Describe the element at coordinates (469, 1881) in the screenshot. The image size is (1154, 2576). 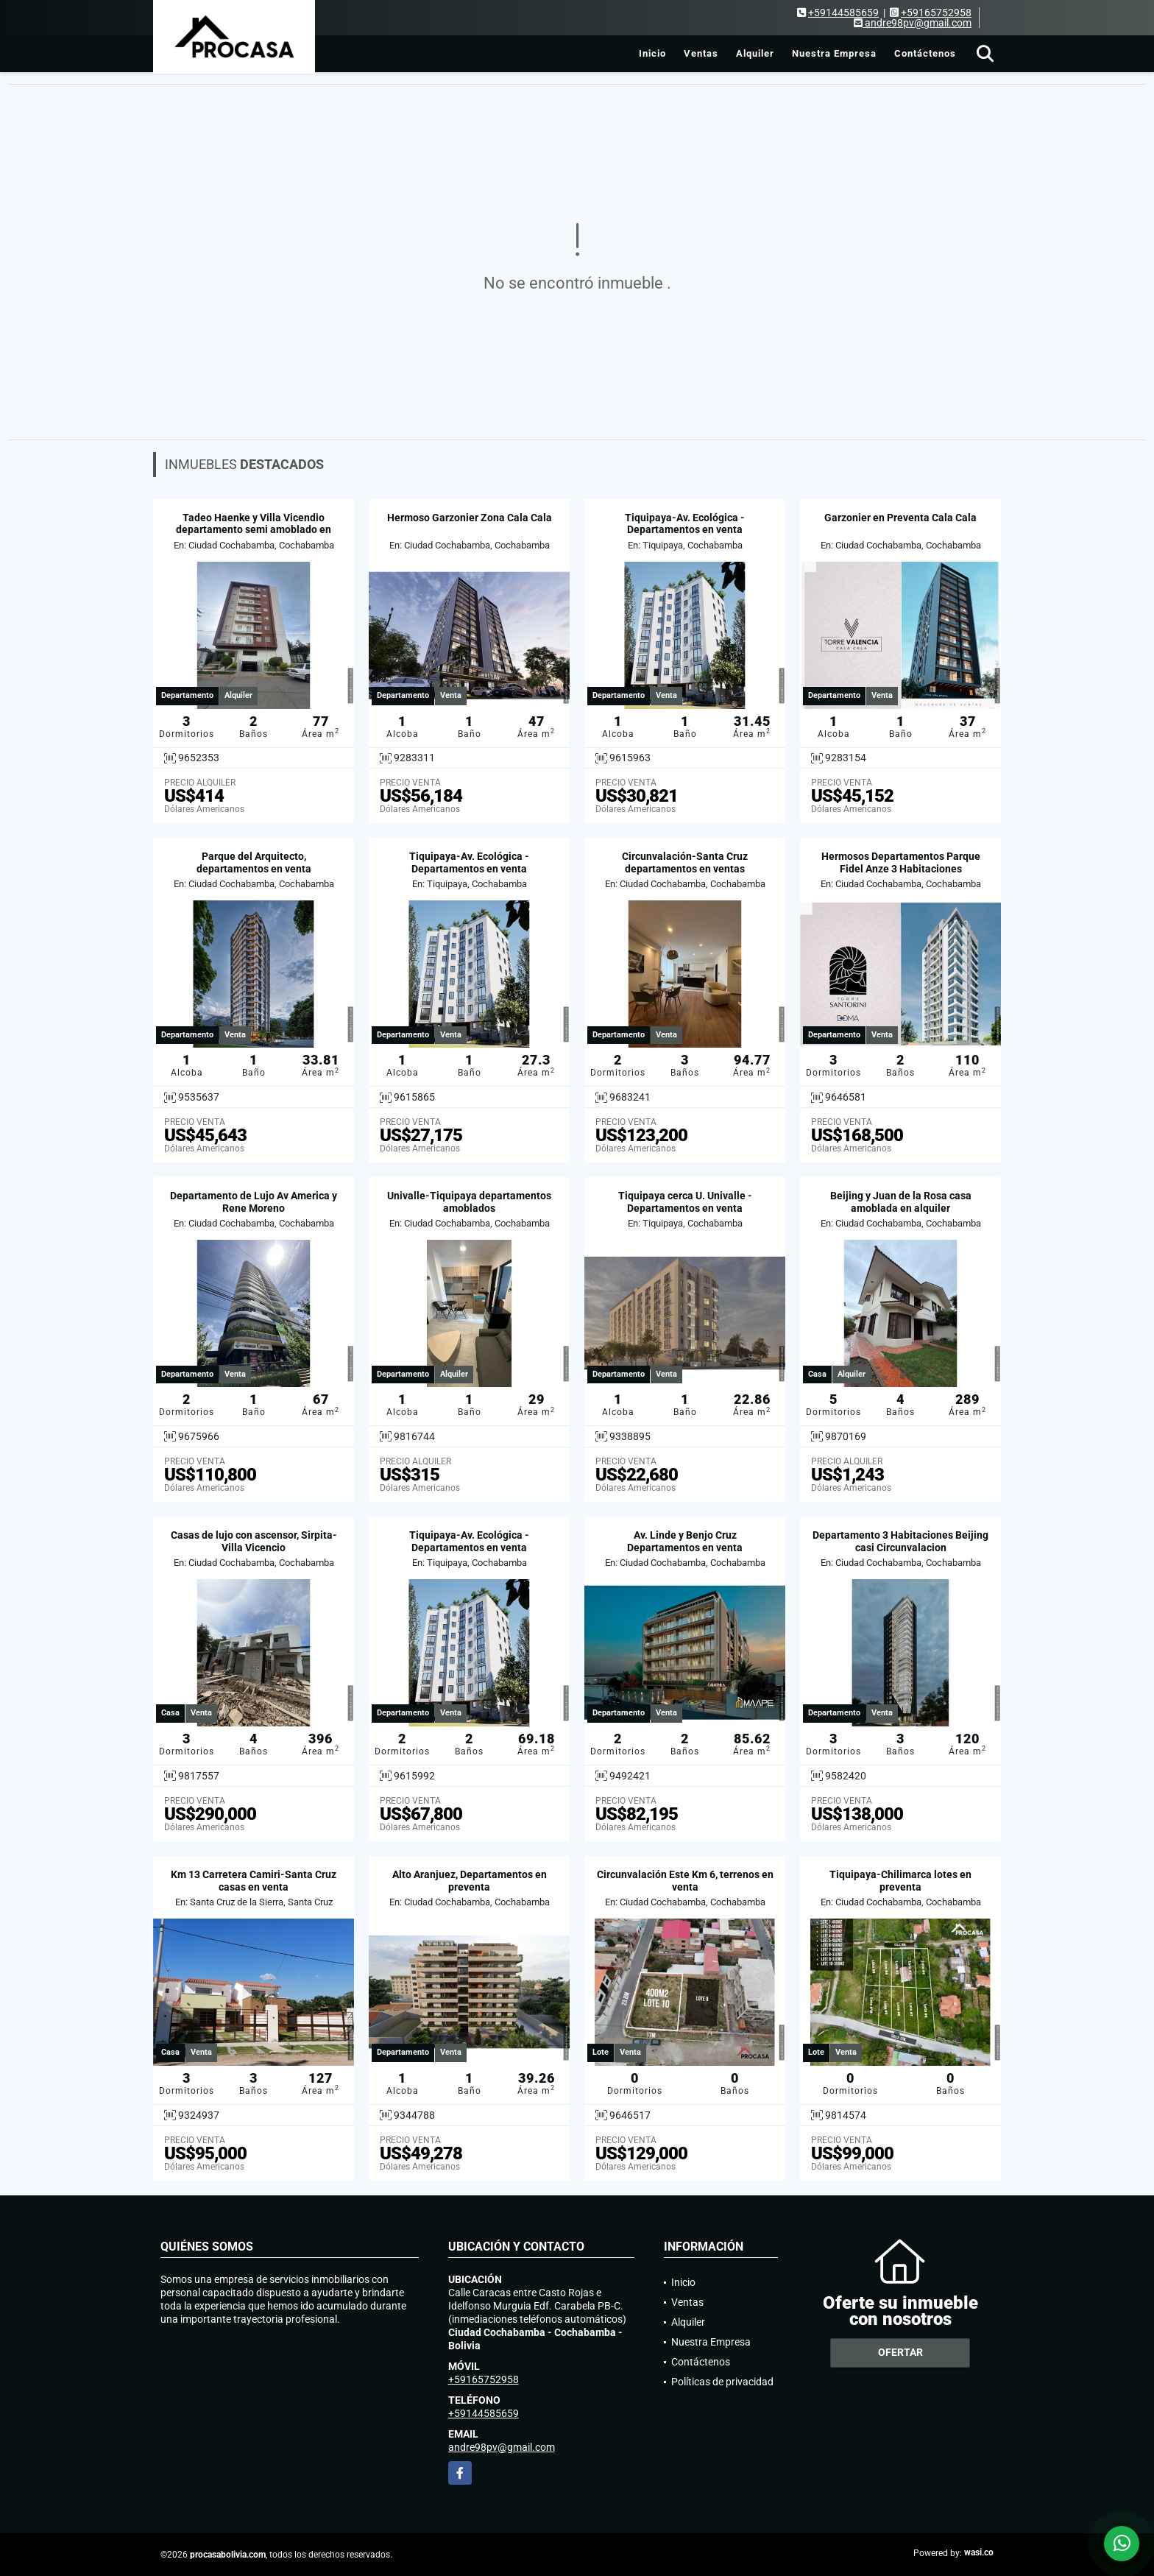
I see `Alto Aranjuez, Departamentos en preventa` at that location.